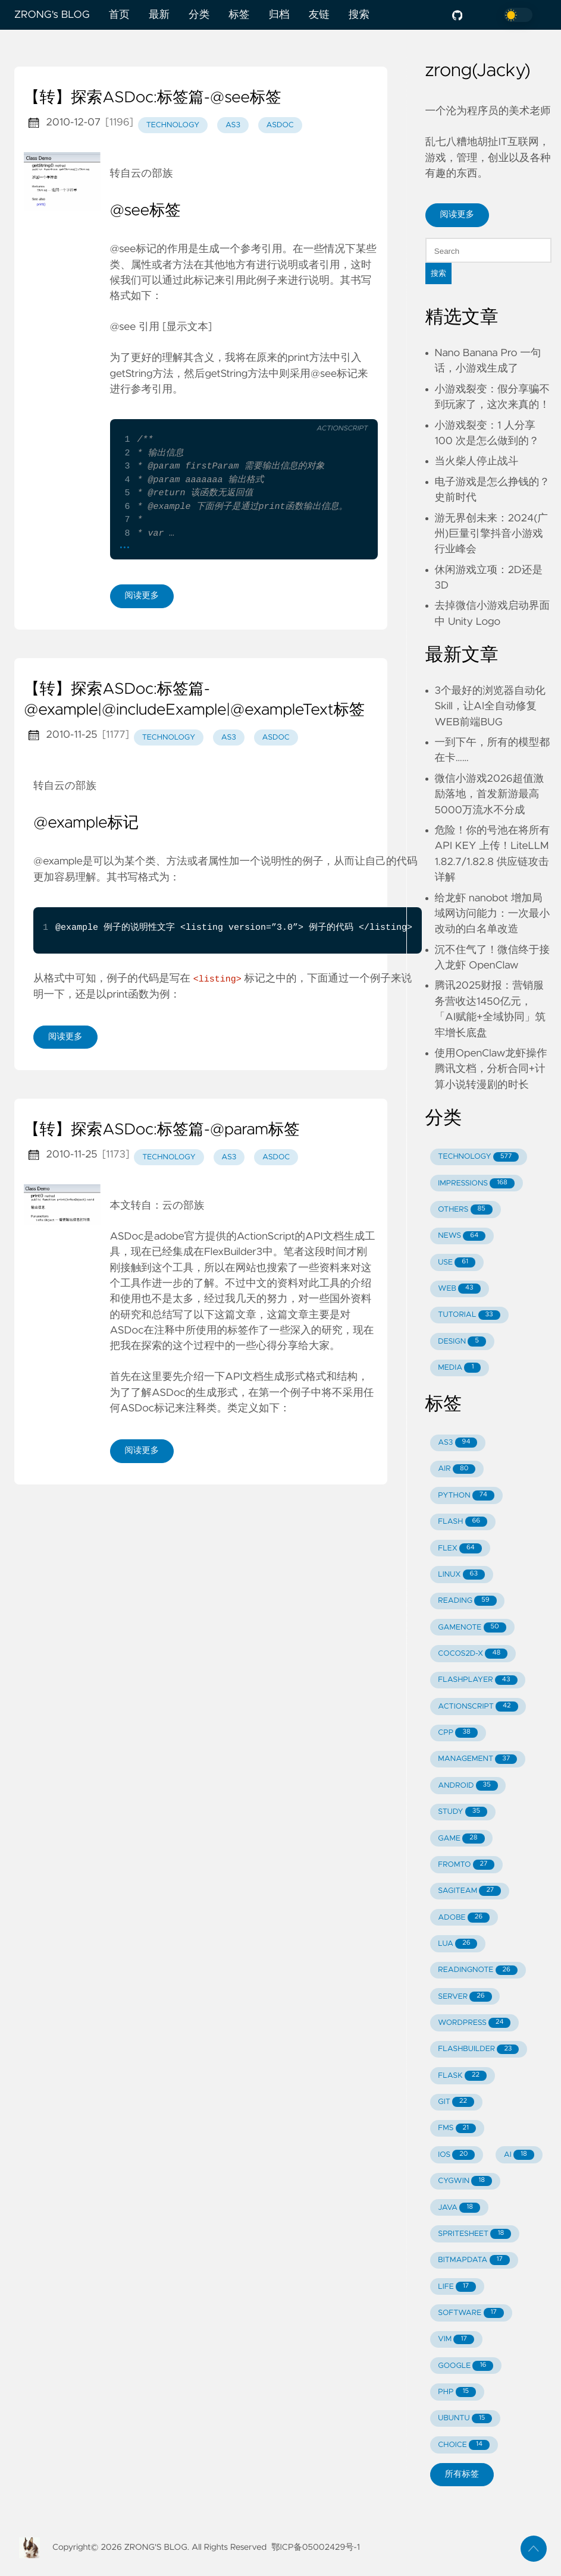 Image resolution: width=561 pixels, height=2576 pixels. What do you see at coordinates (456, 1469) in the screenshot?
I see `AIR` at bounding box center [456, 1469].